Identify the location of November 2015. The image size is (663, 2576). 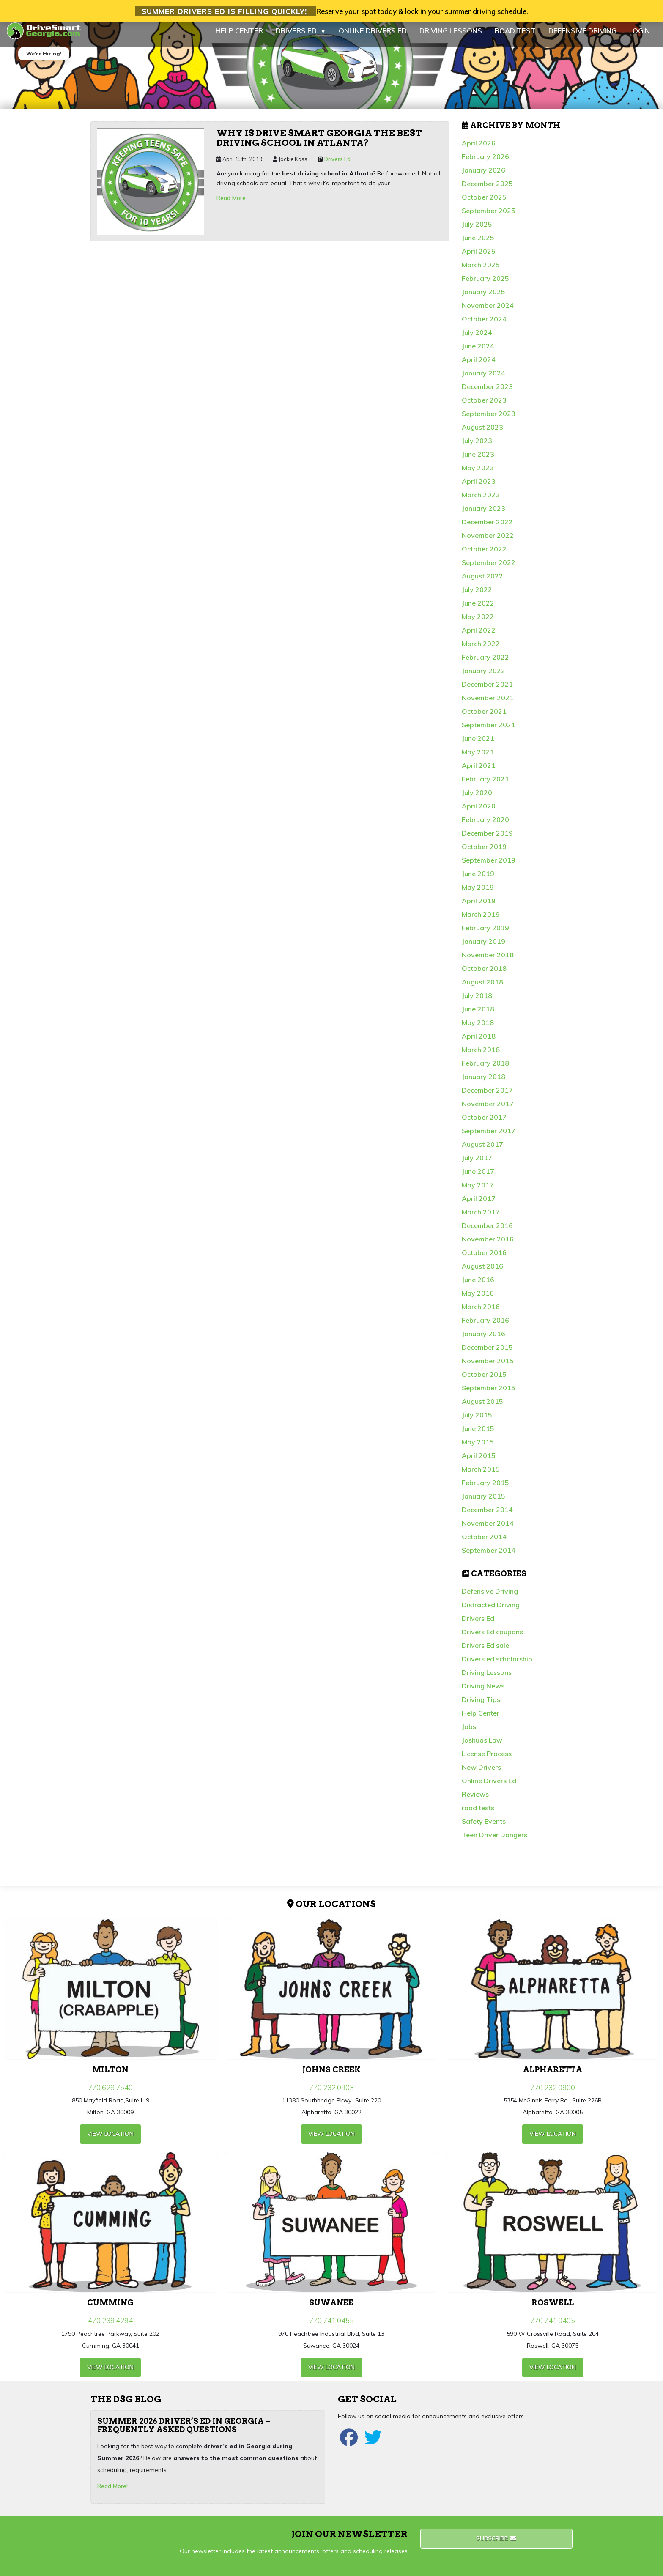
(488, 1368).